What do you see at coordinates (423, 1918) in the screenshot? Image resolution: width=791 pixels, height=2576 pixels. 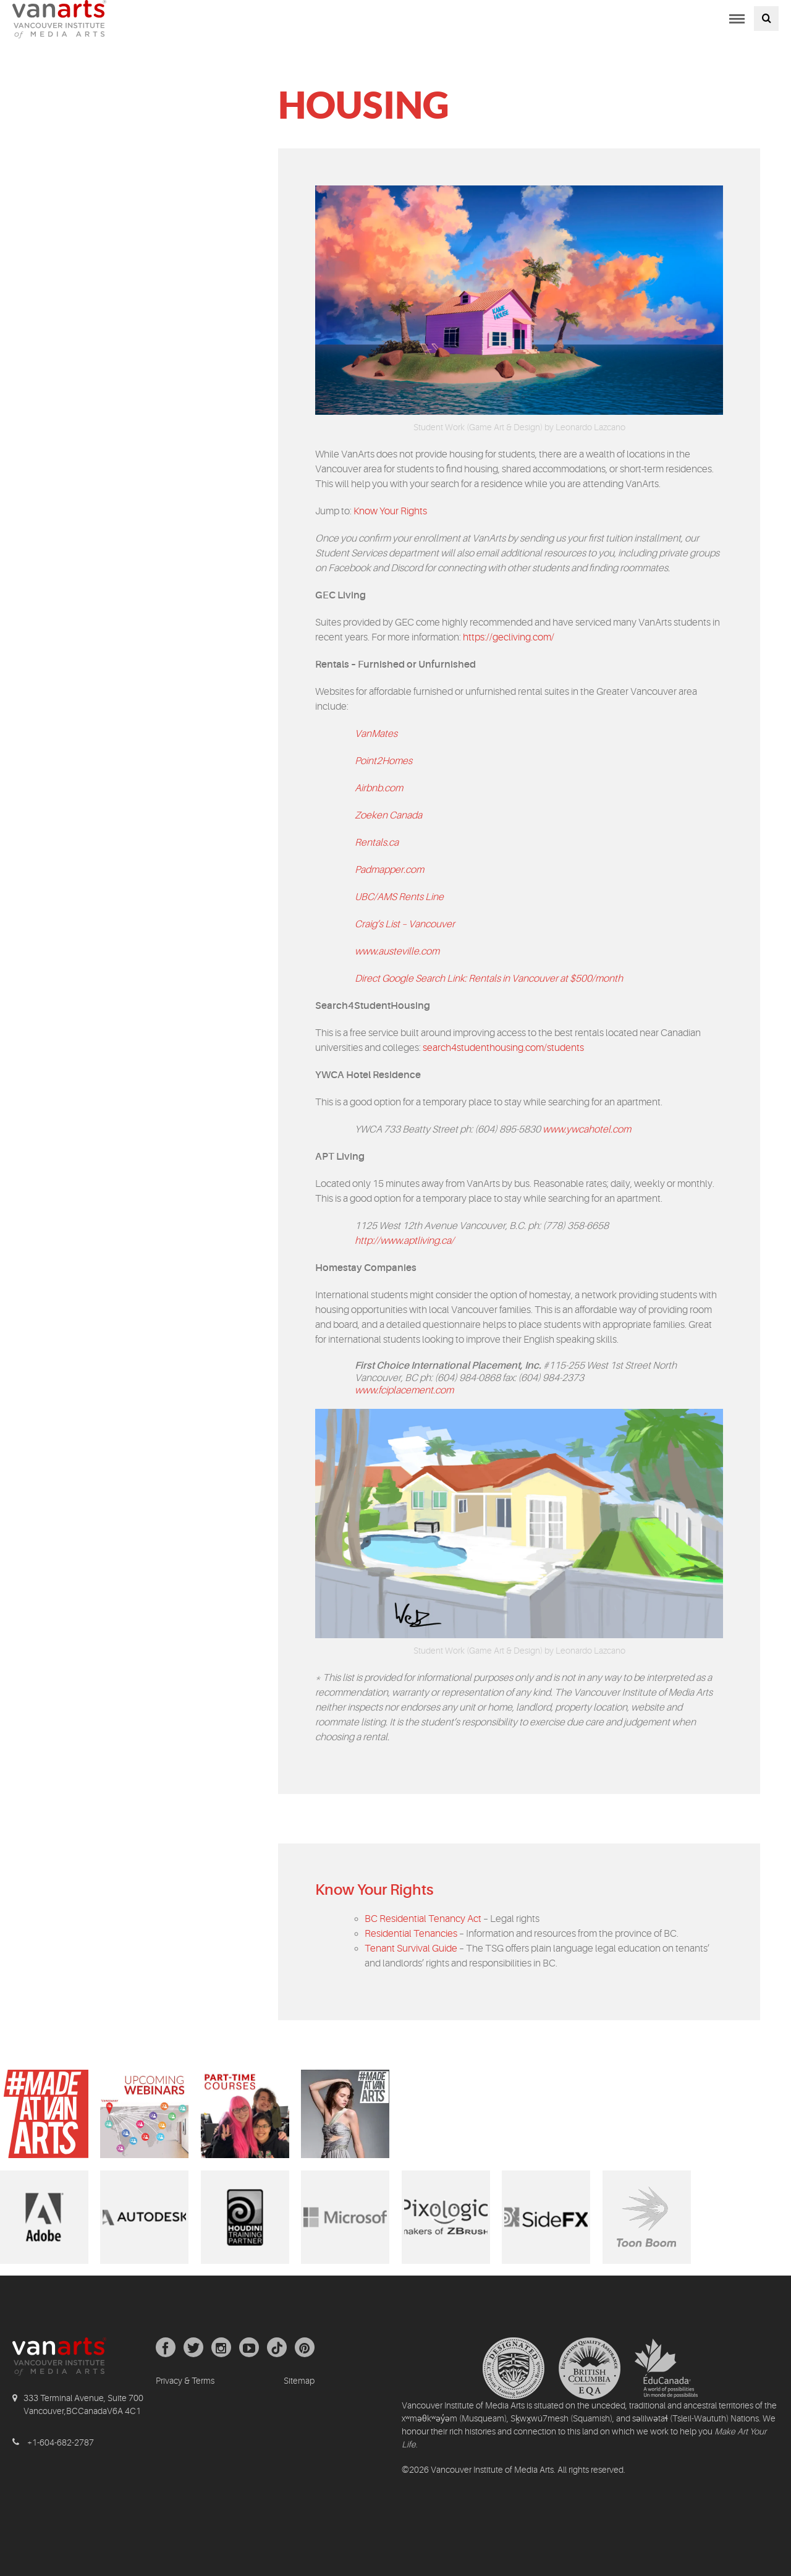 I see `BC Residential Tenancy Act` at bounding box center [423, 1918].